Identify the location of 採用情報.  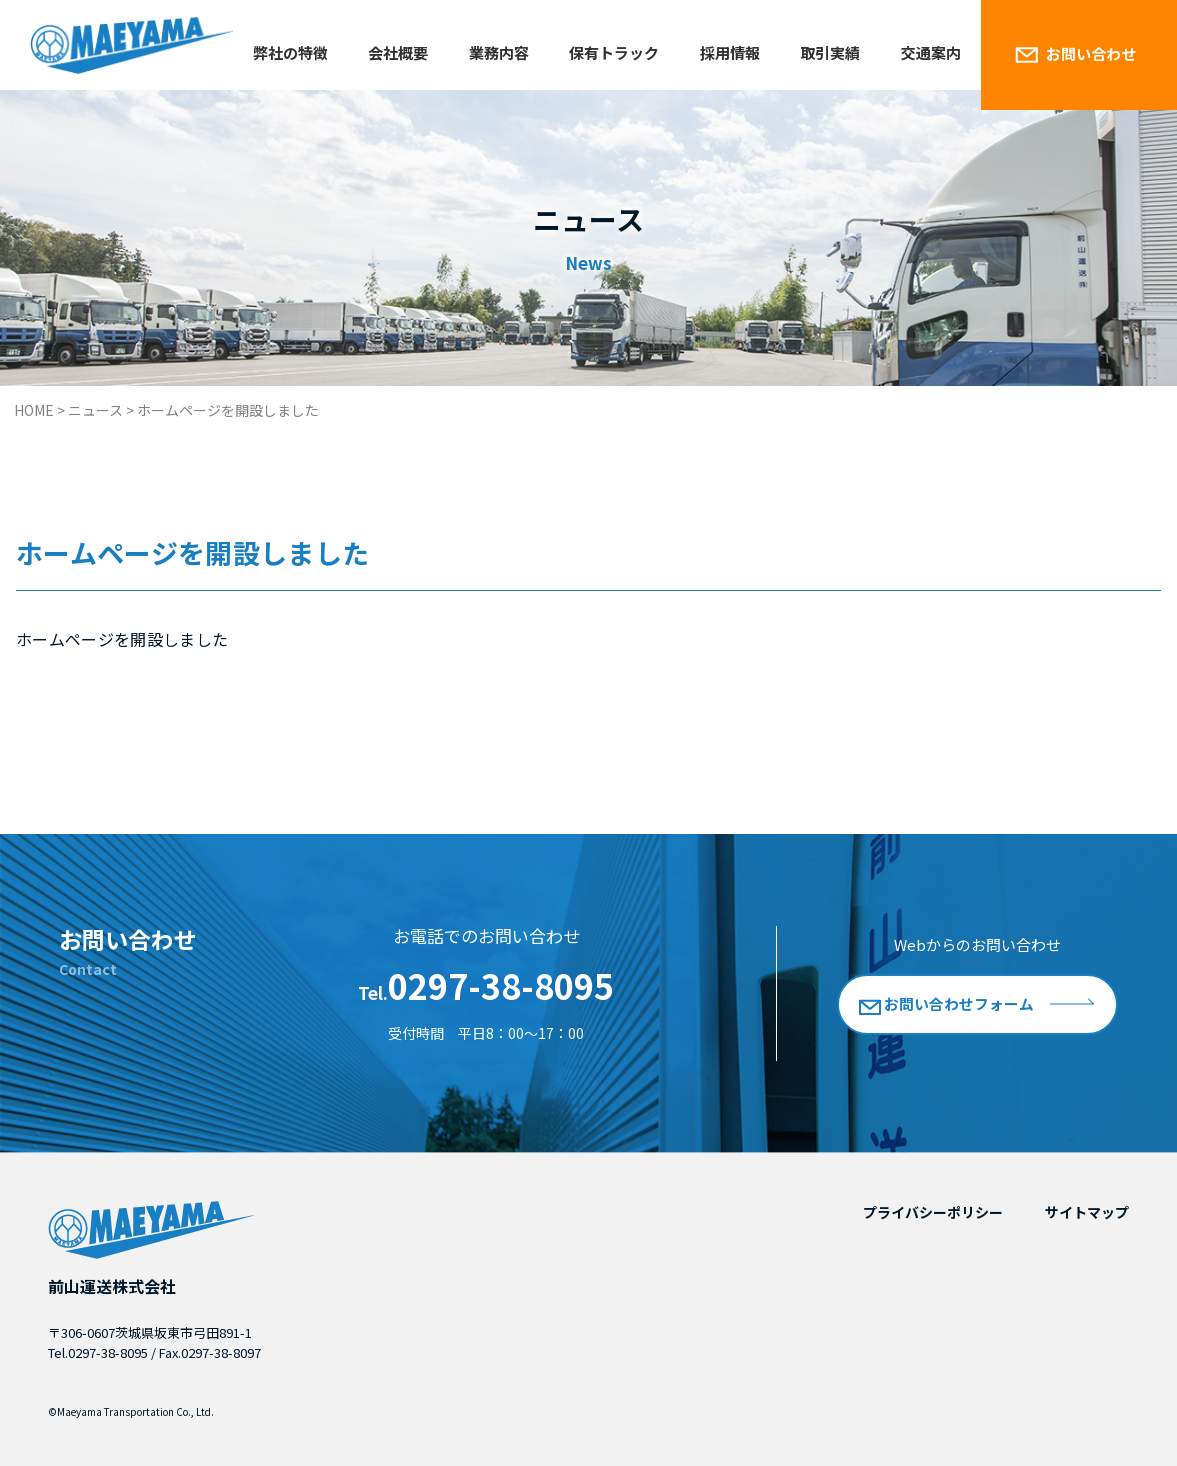
(730, 52).